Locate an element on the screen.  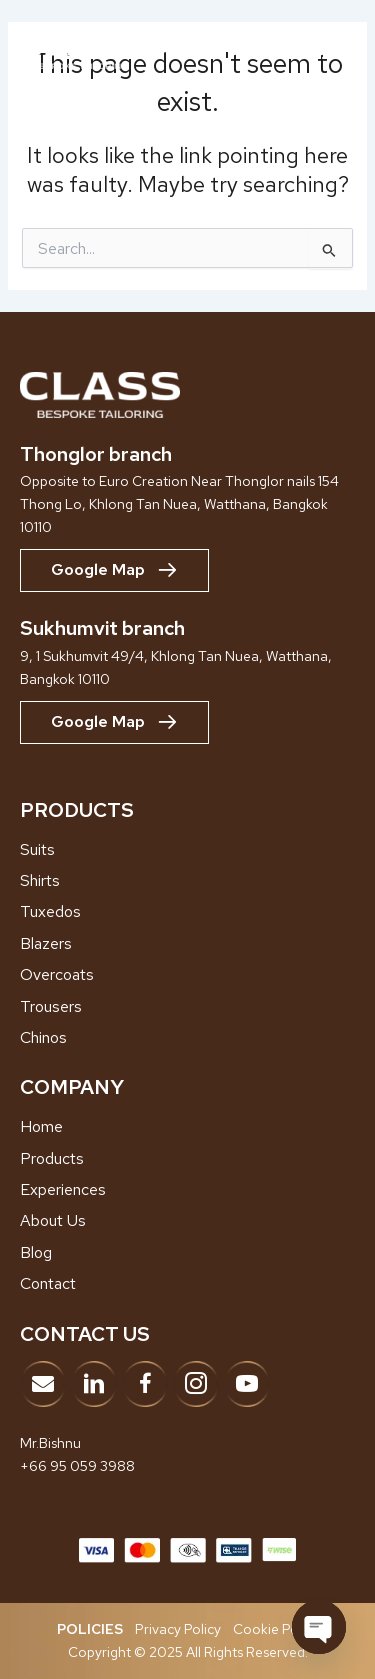
[Go to /about-us] is located at coordinates (187, 1221).